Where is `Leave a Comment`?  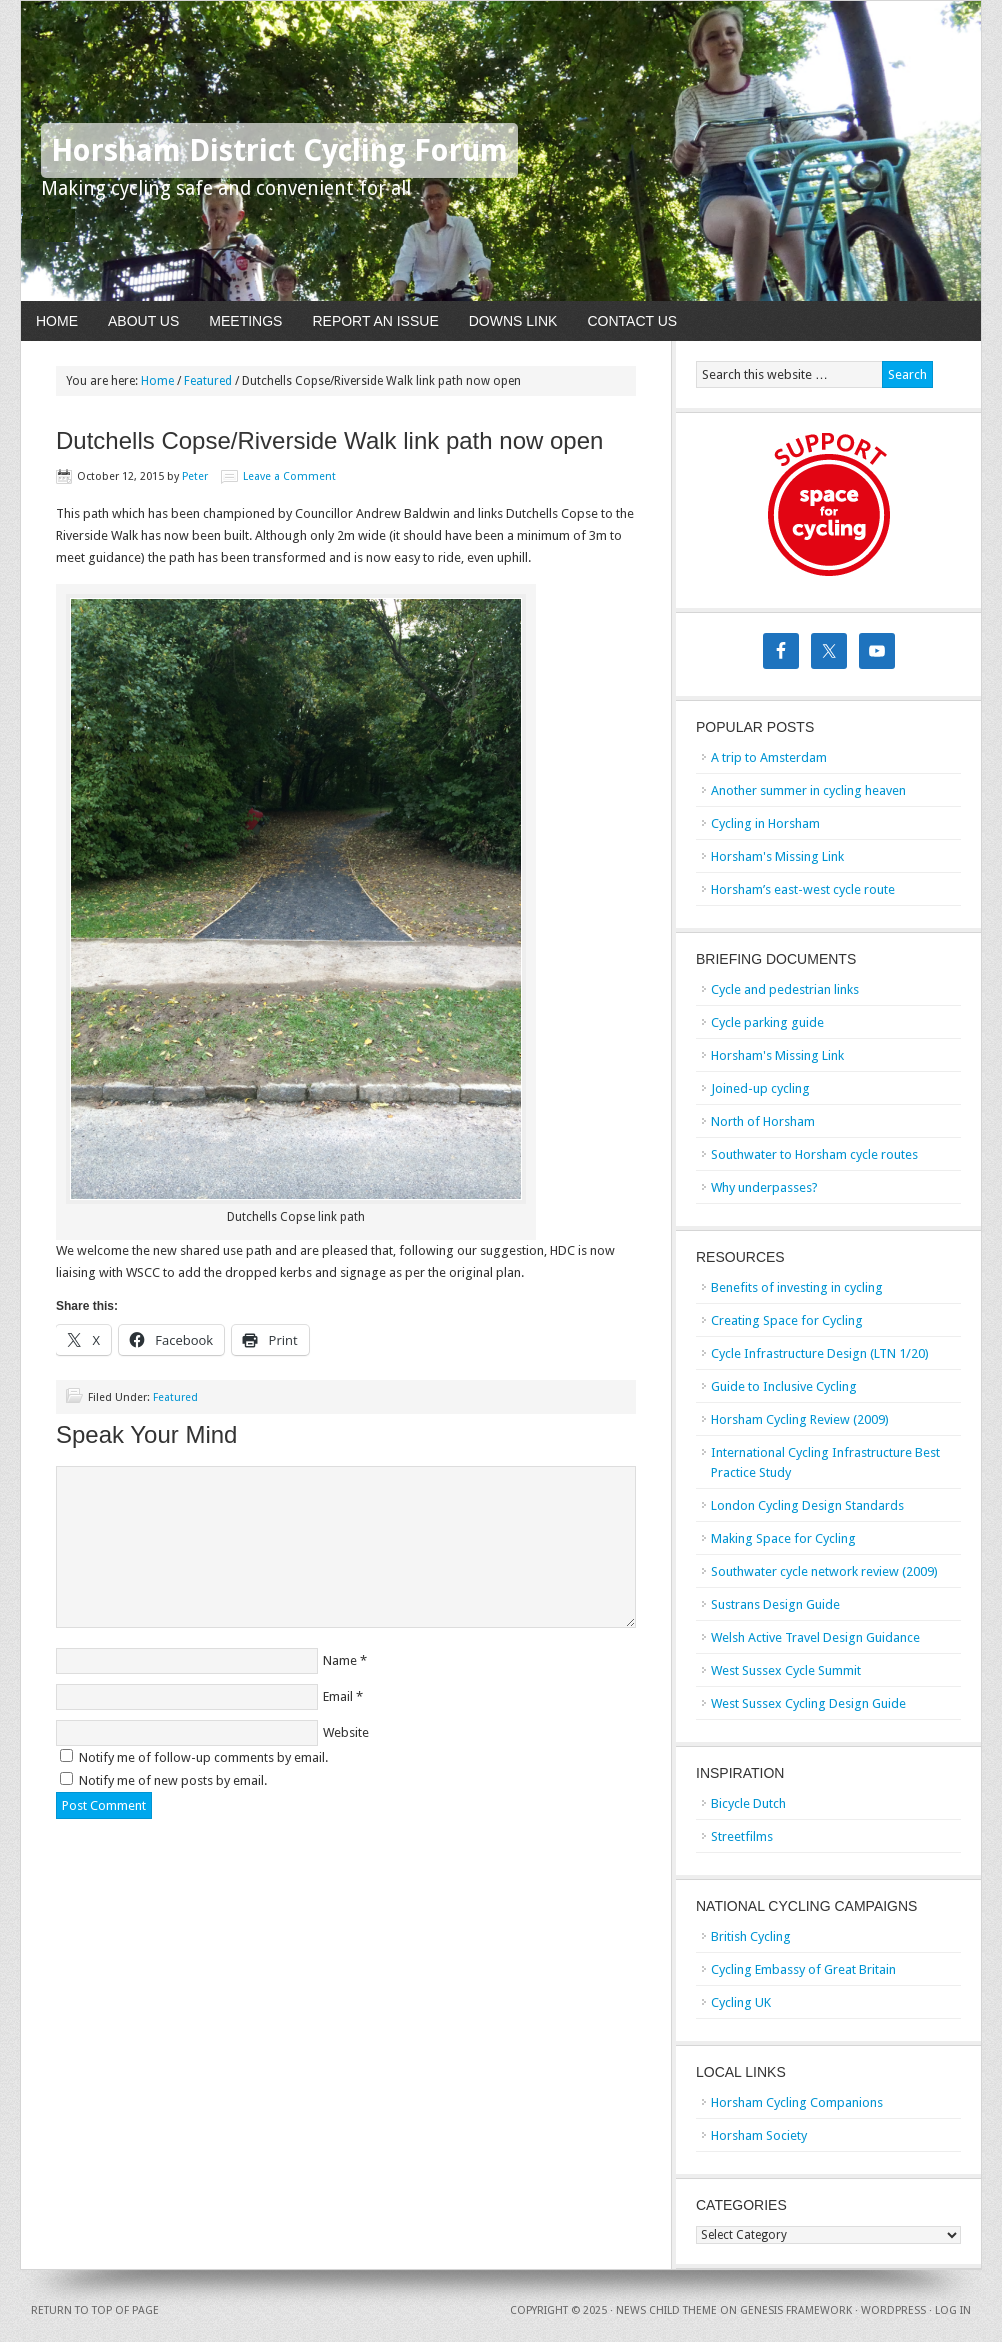
Leave a Comment is located at coordinates (289, 476).